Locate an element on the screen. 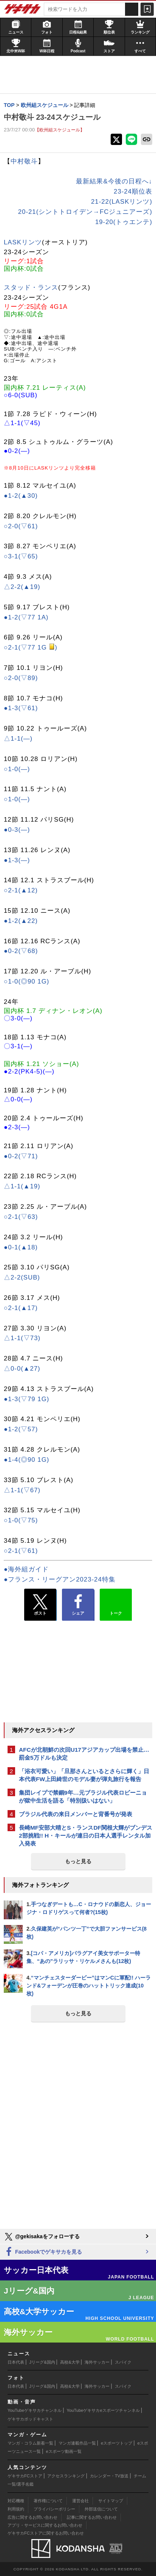 Image resolution: width=156 pixels, height=2576 pixels. @gekisakaをフォローする is located at coordinates (42, 2236).